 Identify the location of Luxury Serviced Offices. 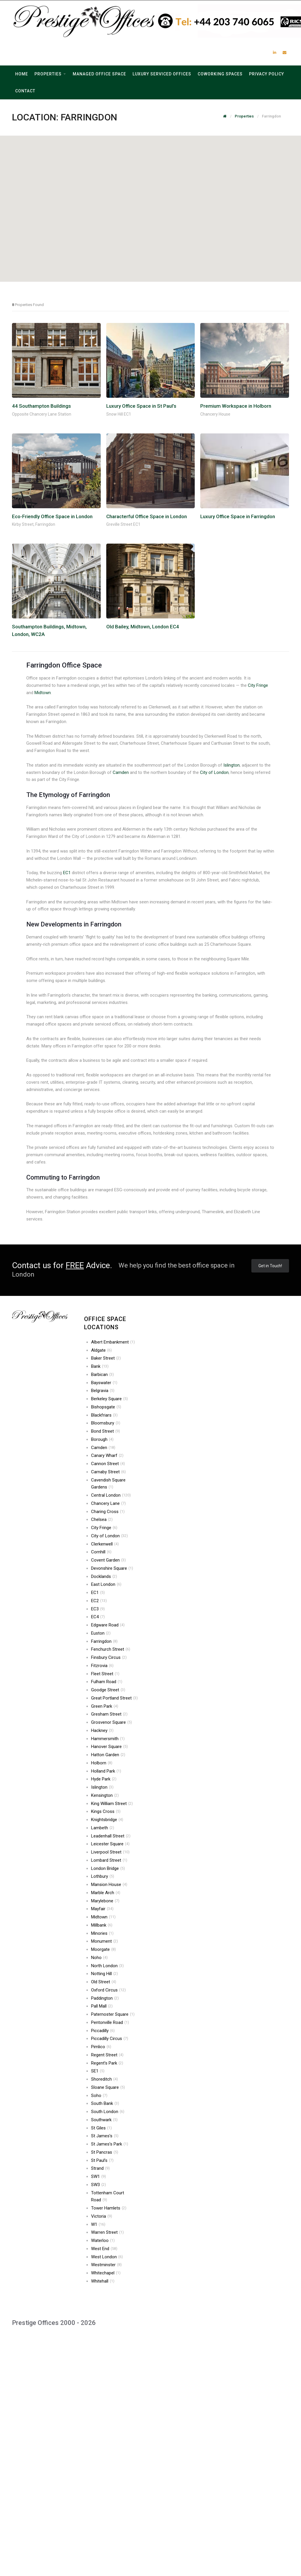
(162, 74).